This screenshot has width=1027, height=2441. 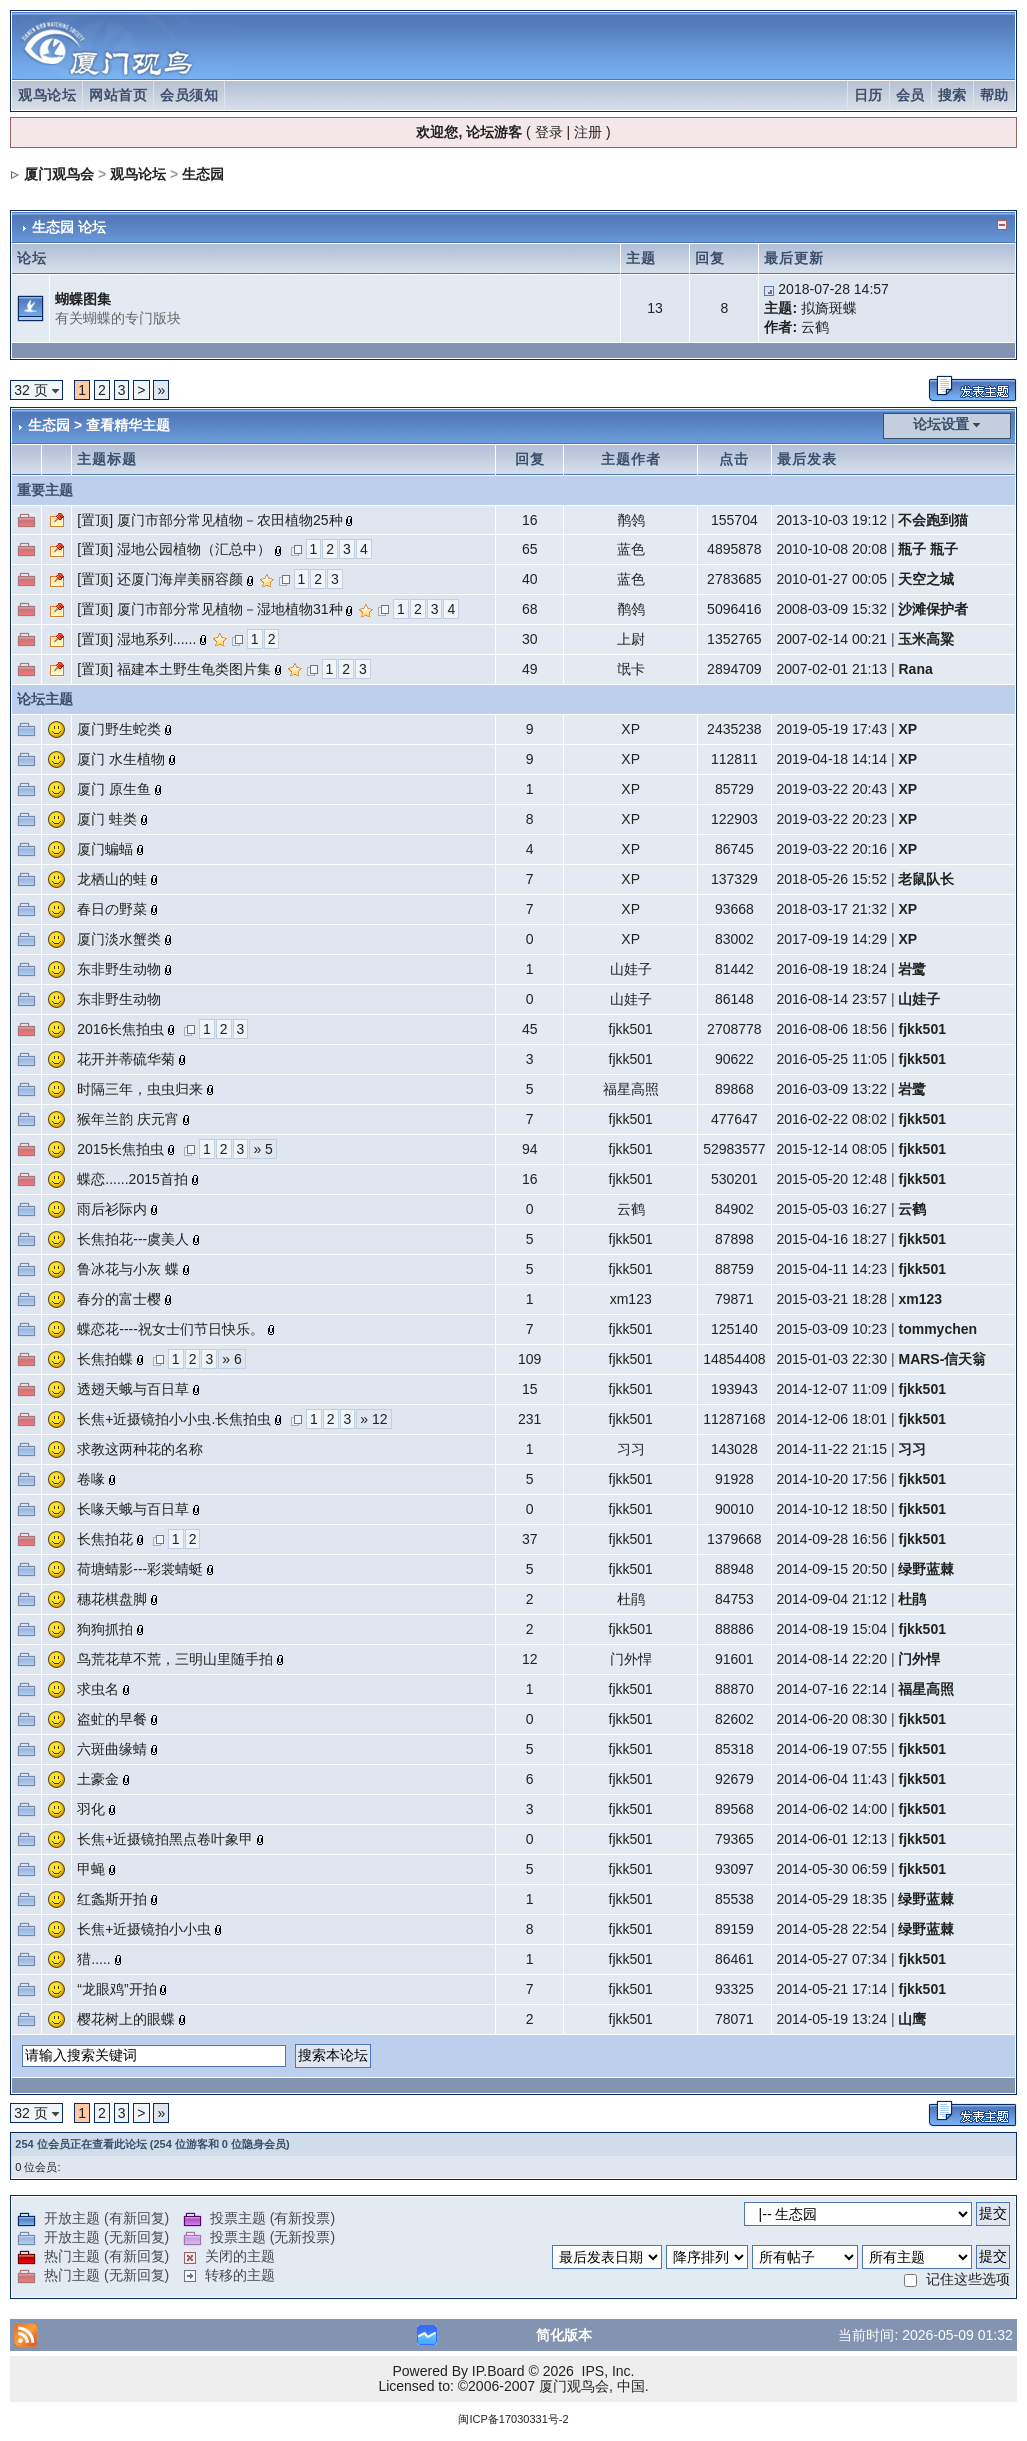 I want to click on 花开并蒂硫华菊, so click(x=126, y=1059).